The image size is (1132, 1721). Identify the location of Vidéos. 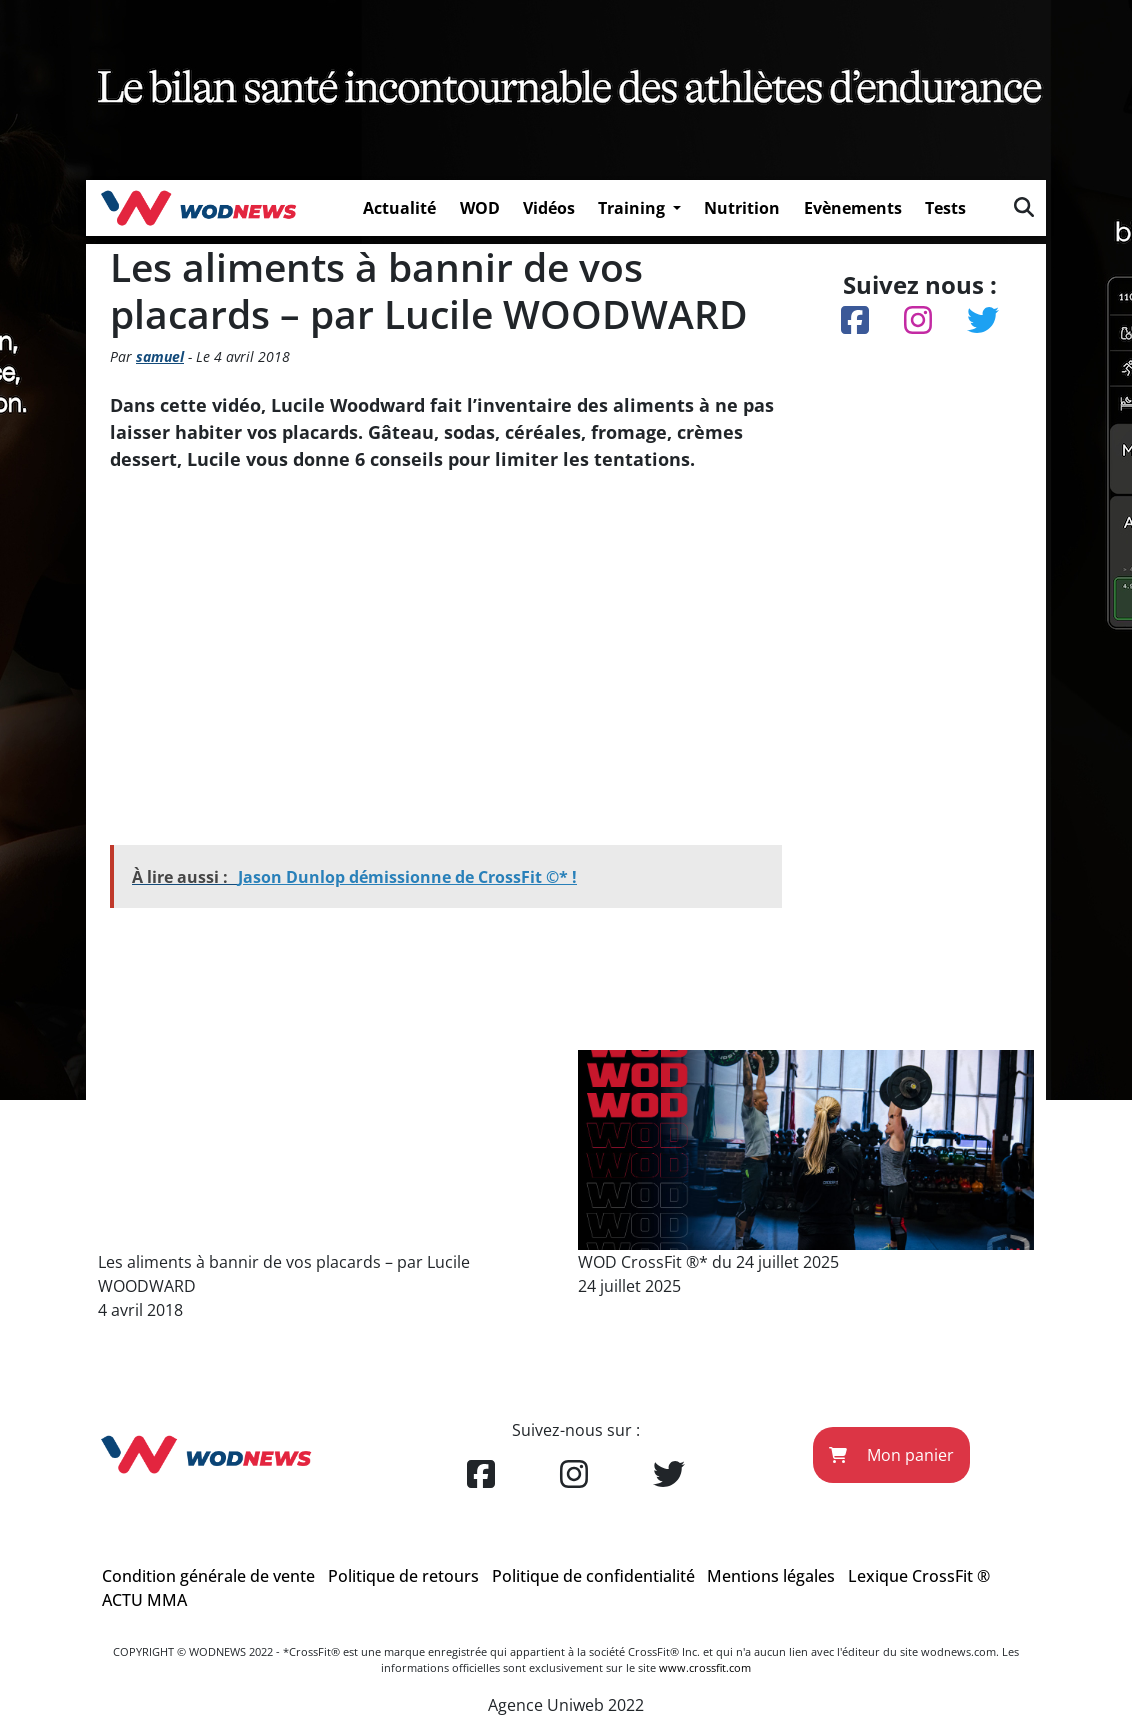
(549, 208).